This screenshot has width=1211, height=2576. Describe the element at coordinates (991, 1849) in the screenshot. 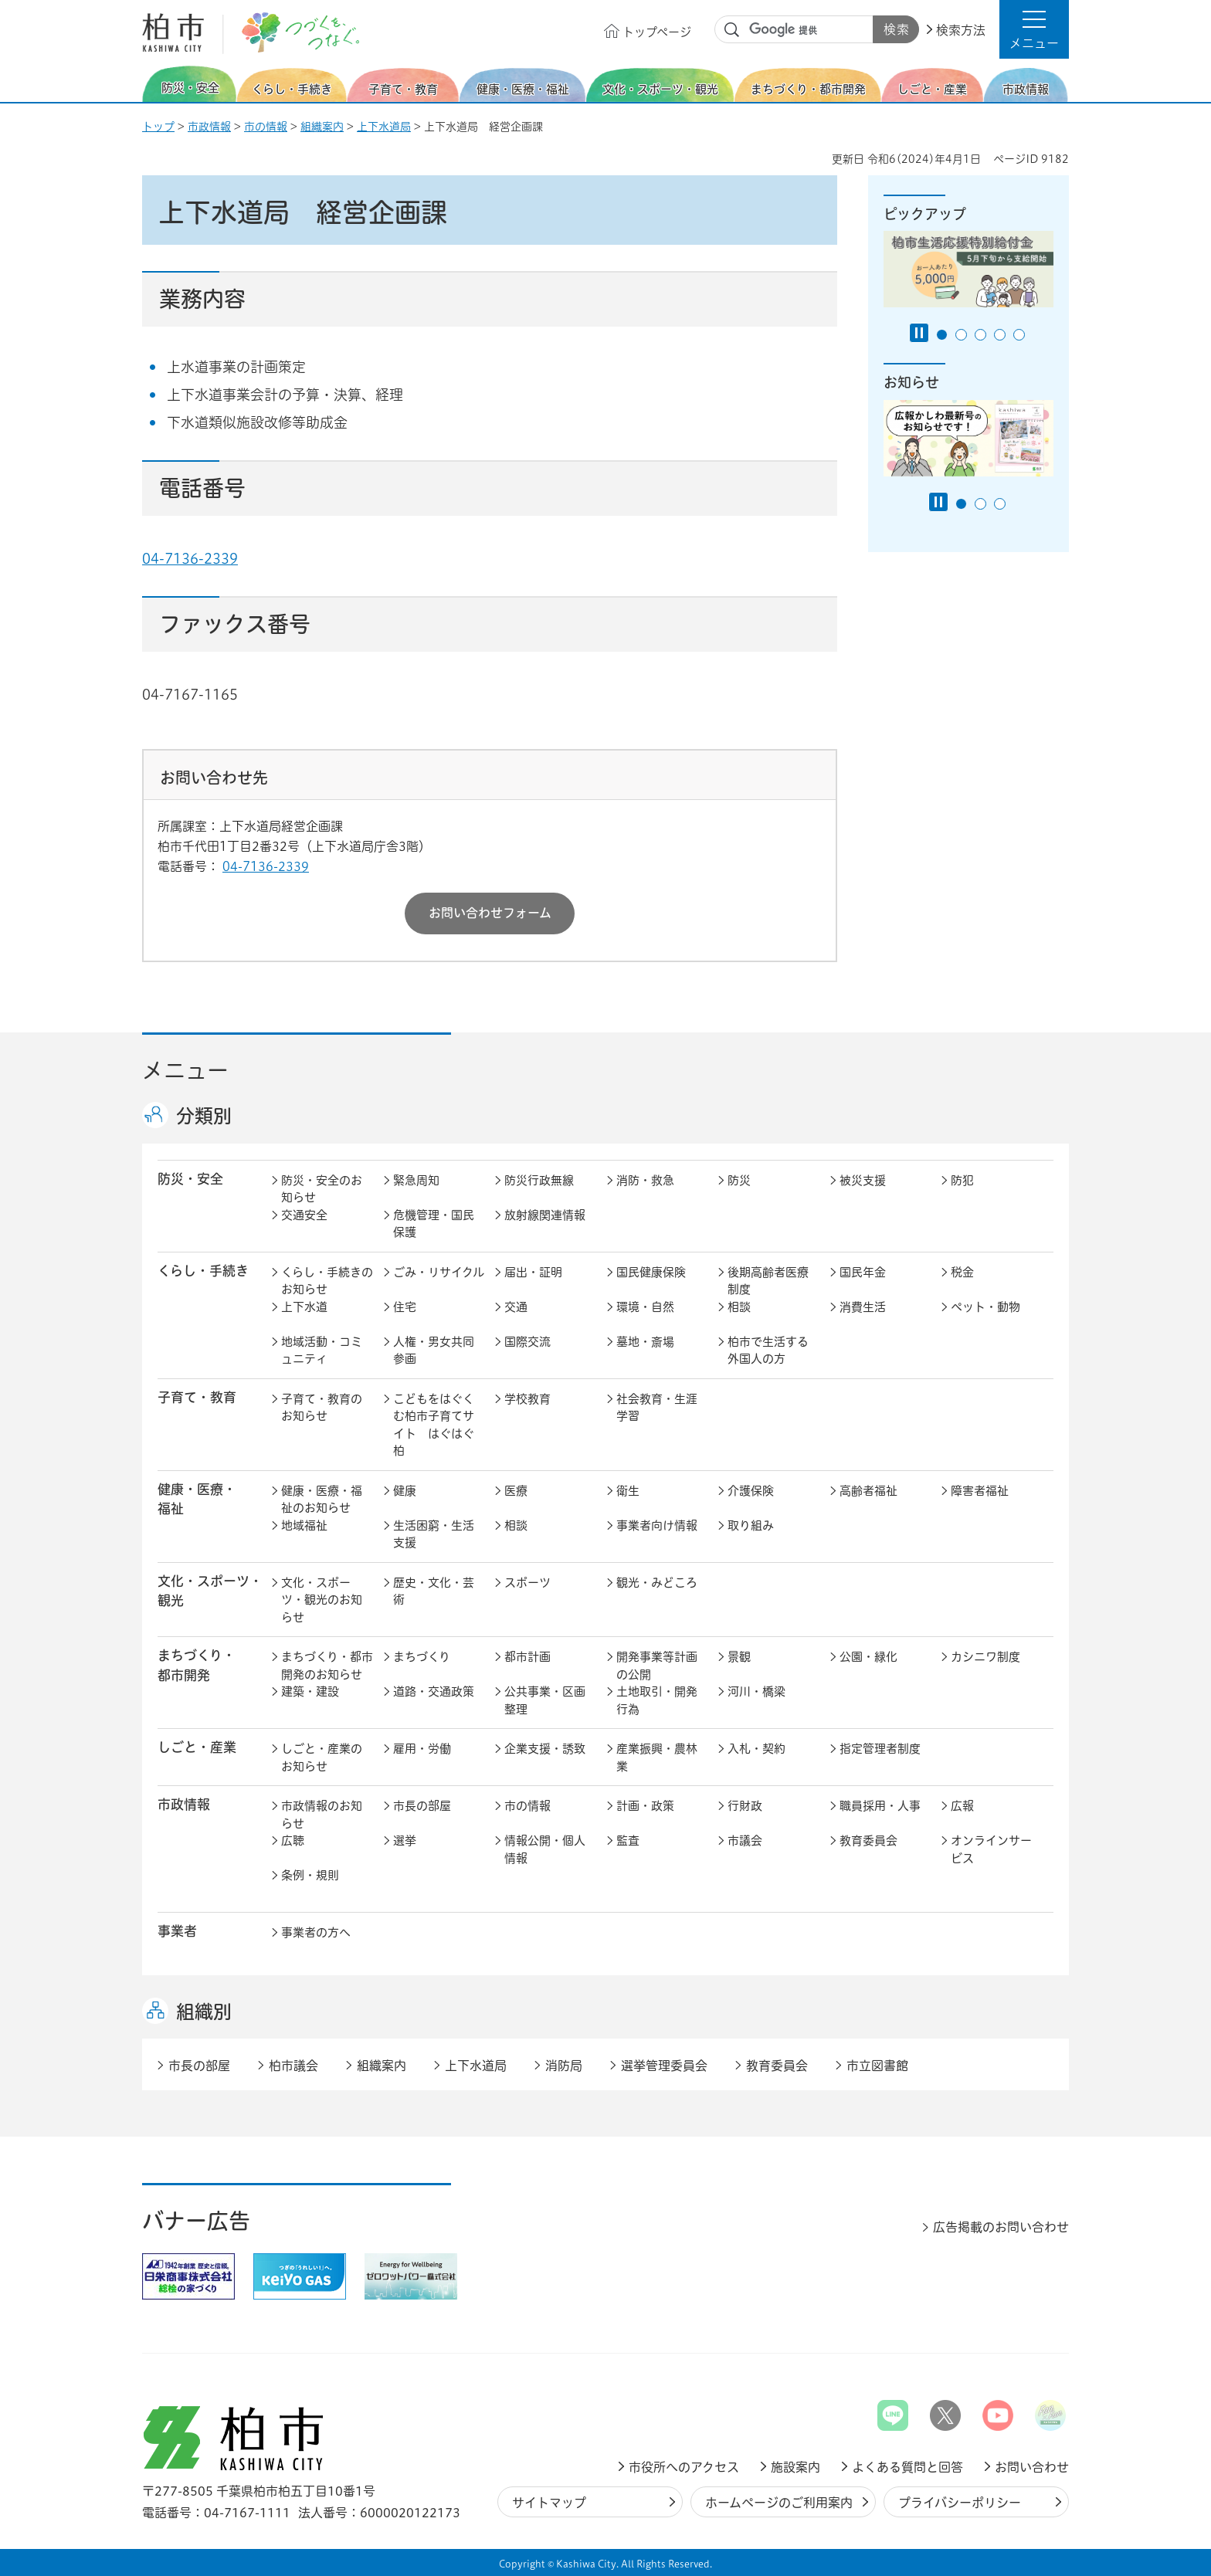

I see `オンラインサービス` at that location.